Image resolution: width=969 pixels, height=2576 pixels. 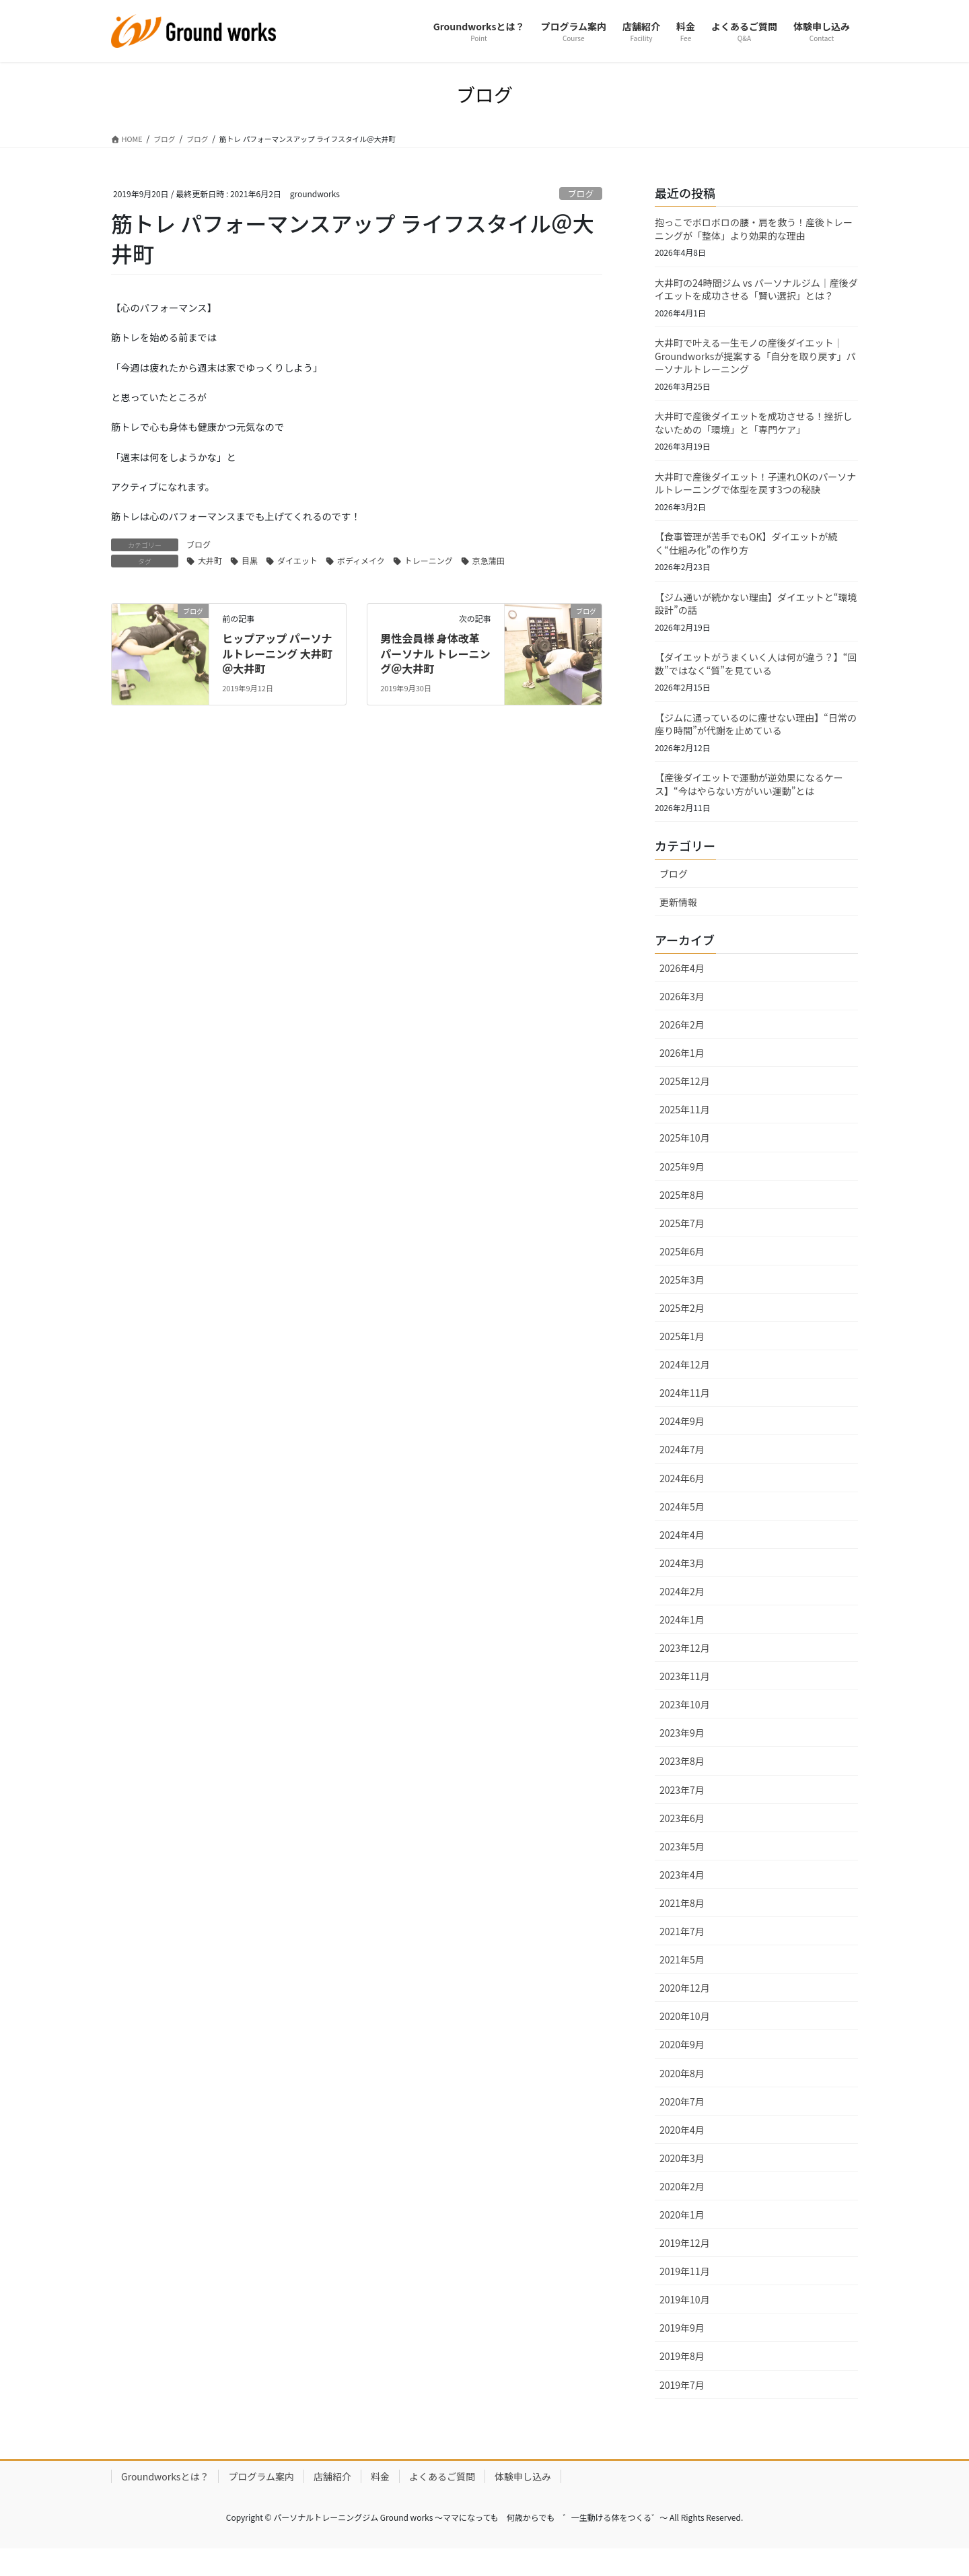 I want to click on 2019年11月, so click(x=684, y=2294).